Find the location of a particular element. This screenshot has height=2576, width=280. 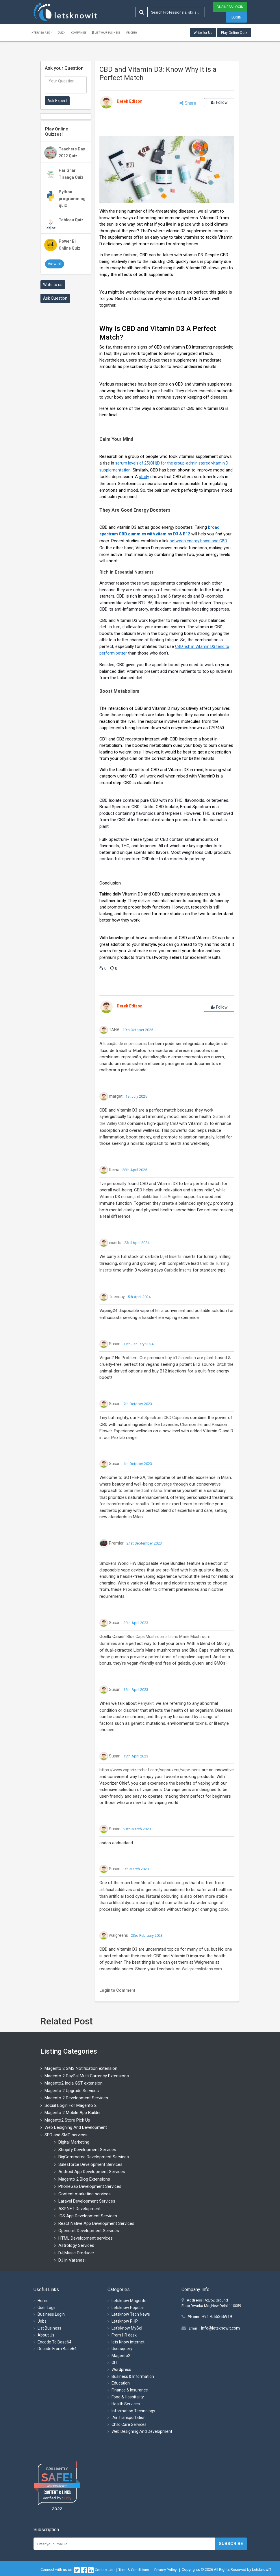

Android App Development Services is located at coordinates (91, 2171).